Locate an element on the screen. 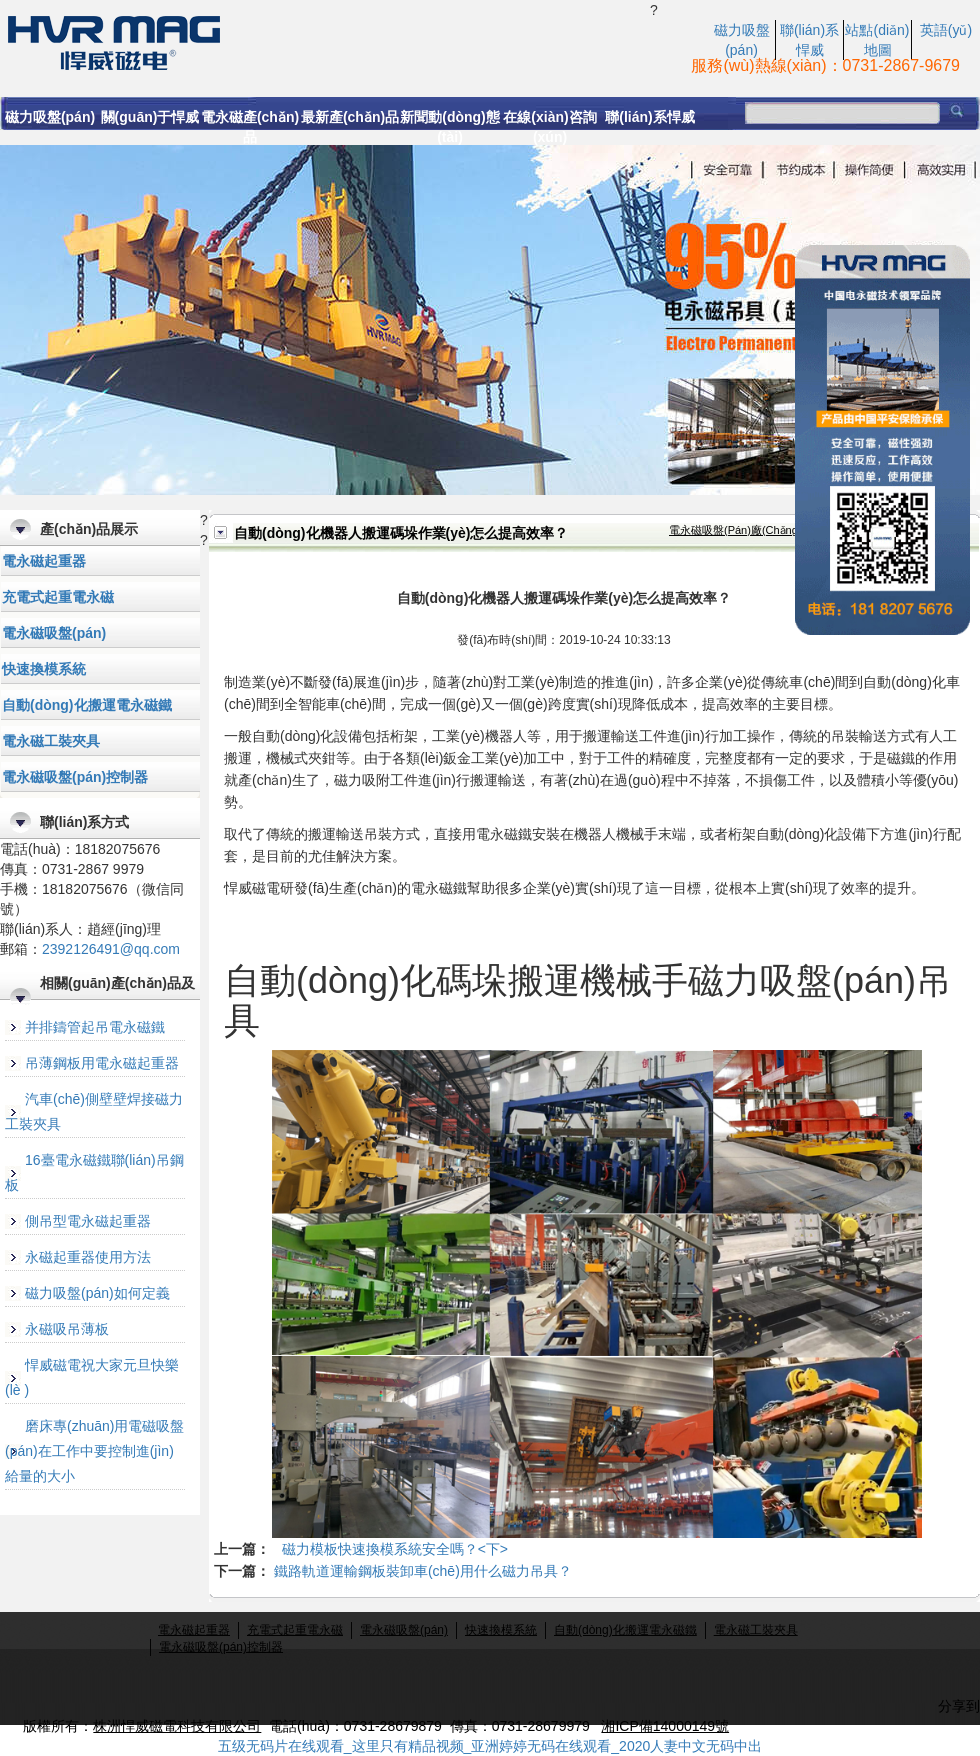  磁力吸盤(pán) is located at coordinates (50, 117).